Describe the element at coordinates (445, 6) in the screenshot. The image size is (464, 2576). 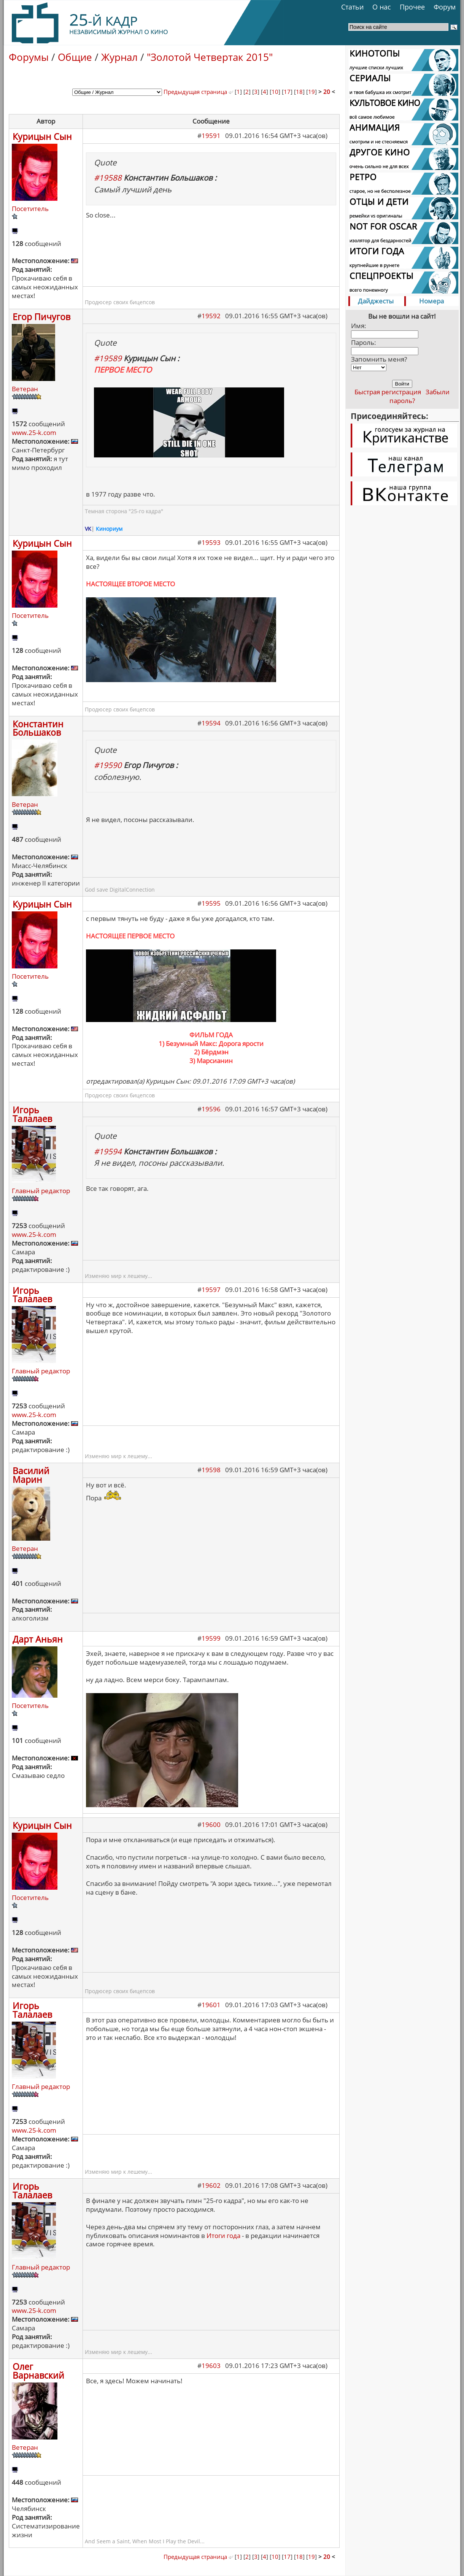
I see `Форум` at that location.